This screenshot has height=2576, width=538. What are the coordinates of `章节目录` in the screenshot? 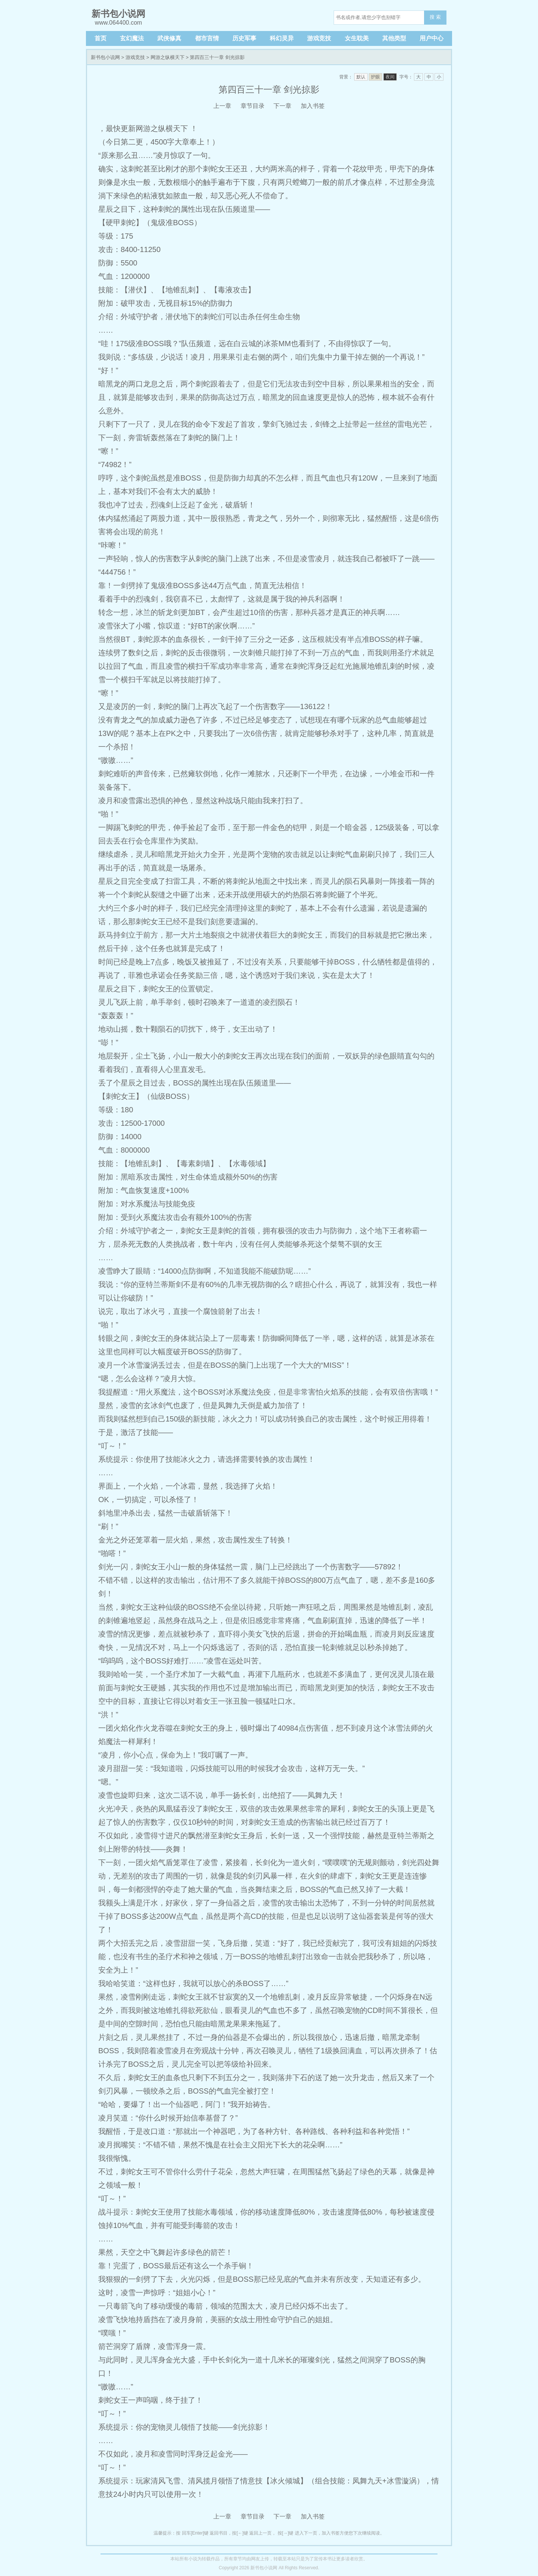 It's located at (253, 106).